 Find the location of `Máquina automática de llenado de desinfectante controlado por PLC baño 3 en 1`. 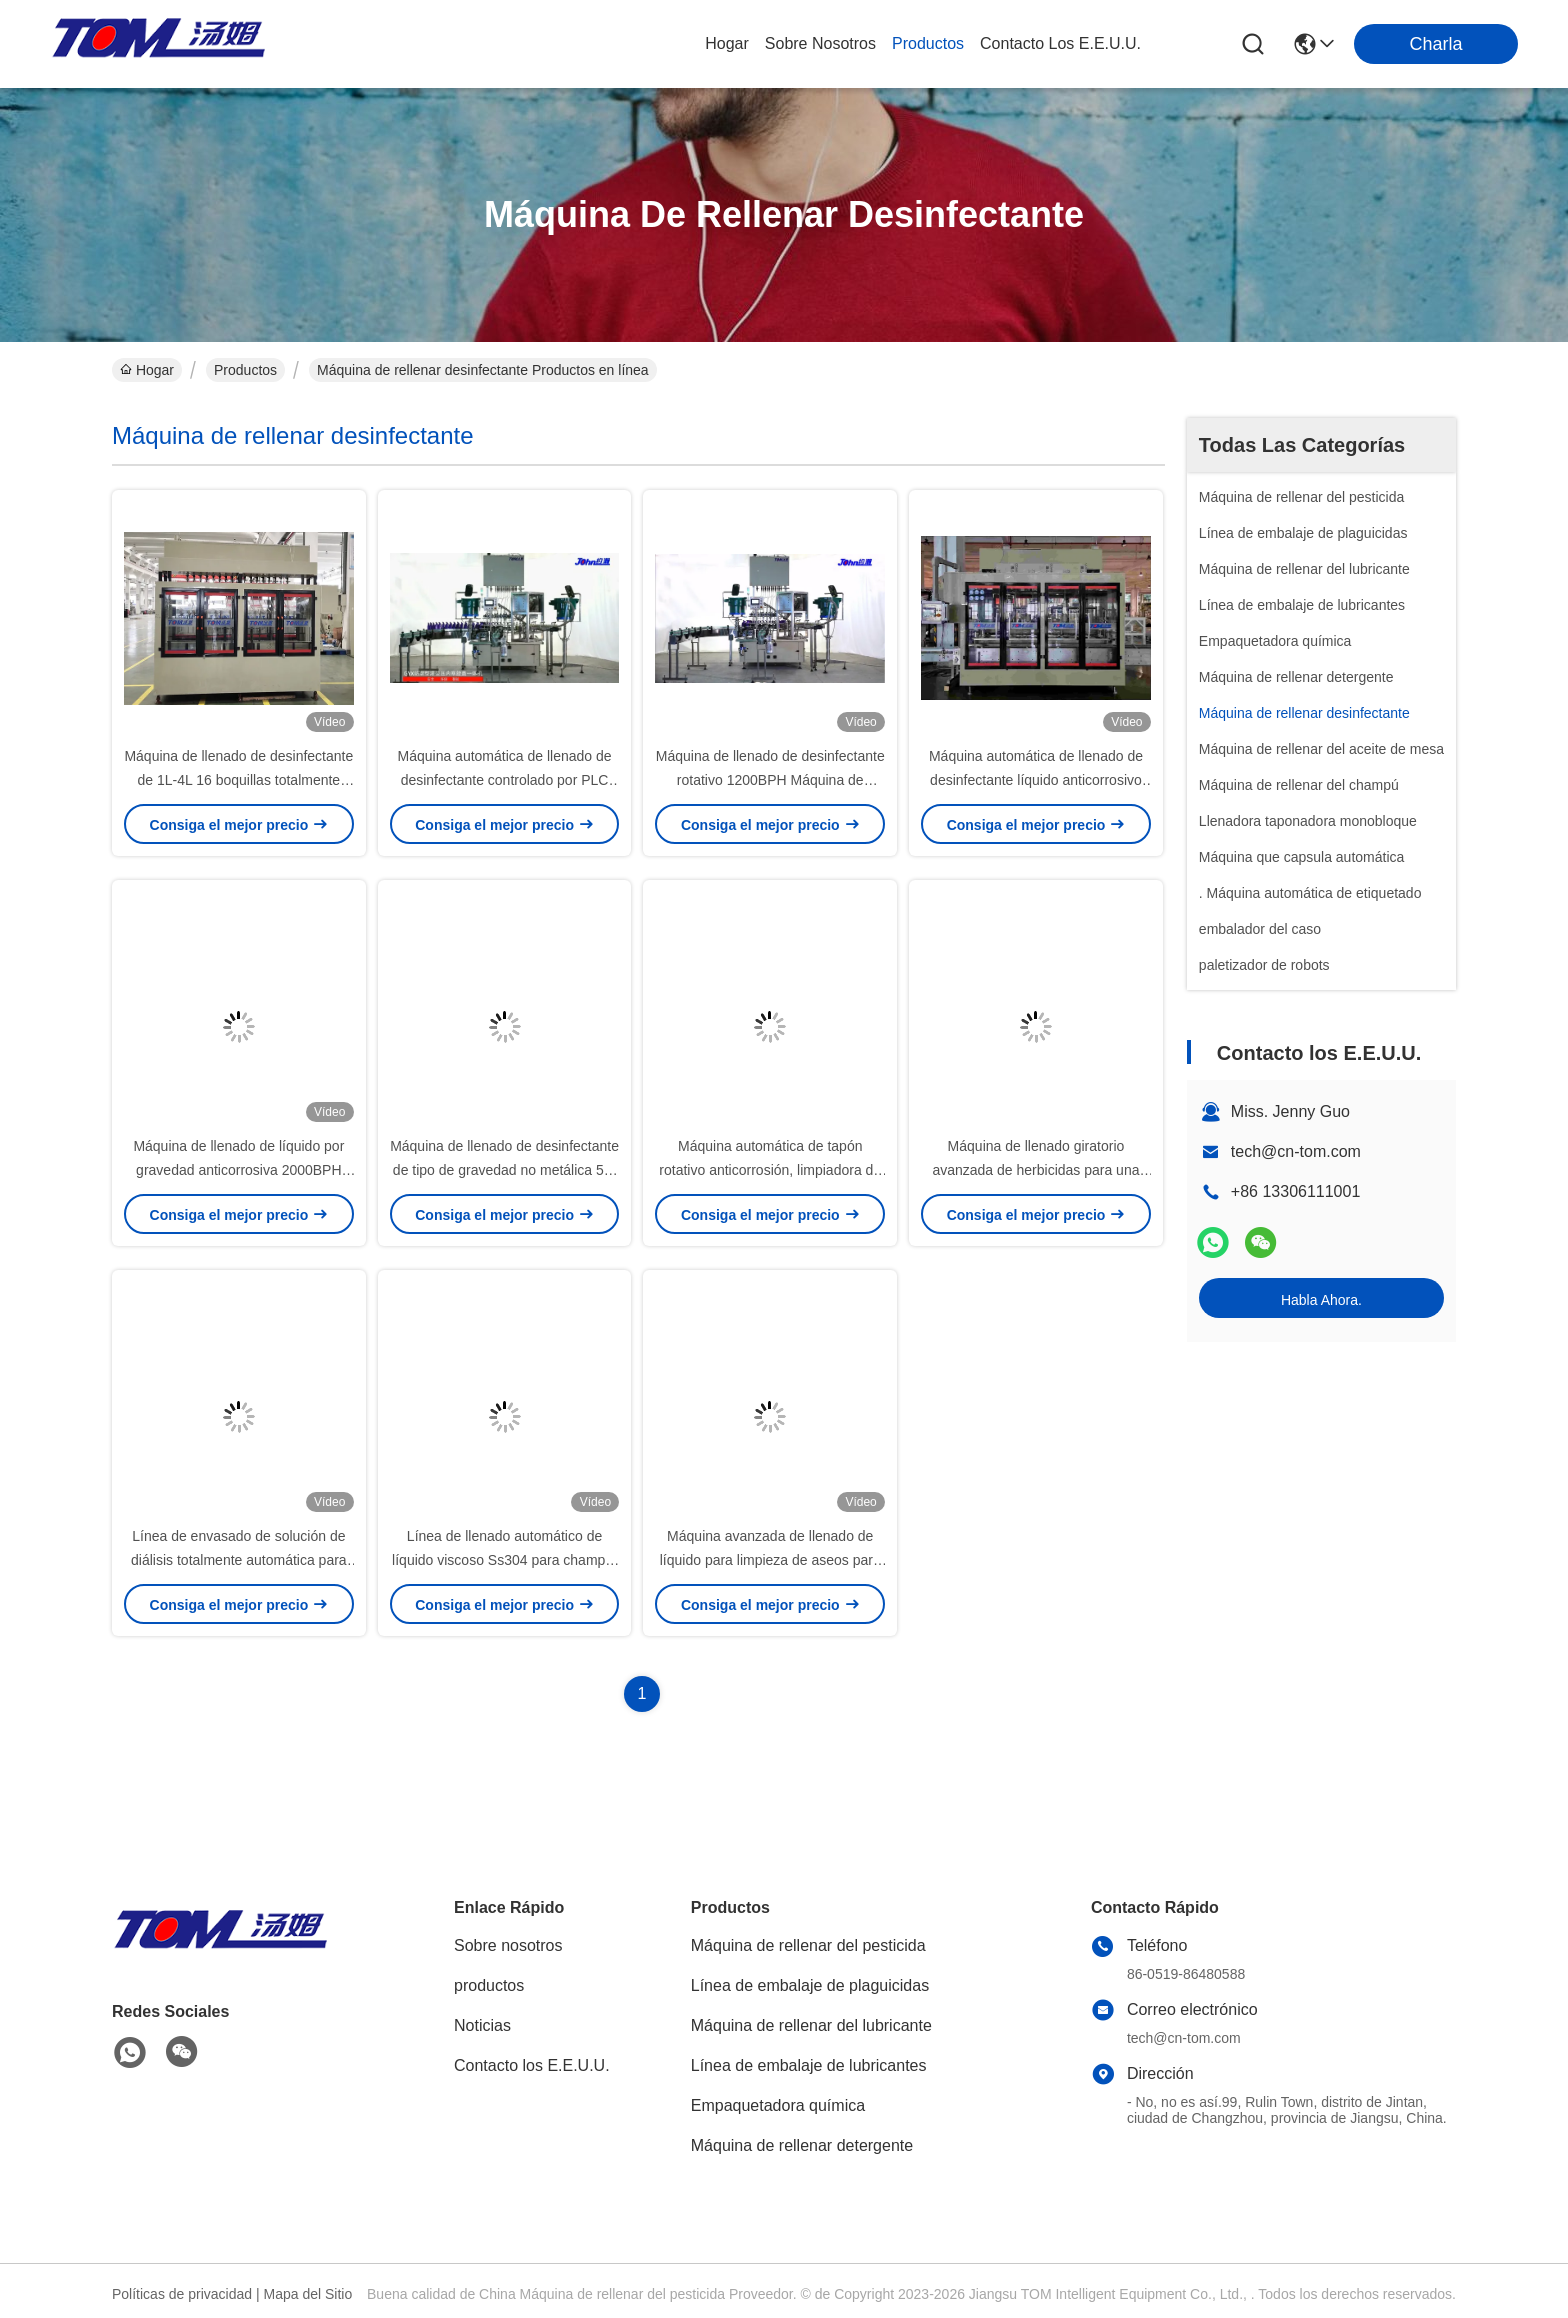

Máquina automática de llenado de desinfectante controlado por PLC baño 3 en 1 is located at coordinates (505, 780).